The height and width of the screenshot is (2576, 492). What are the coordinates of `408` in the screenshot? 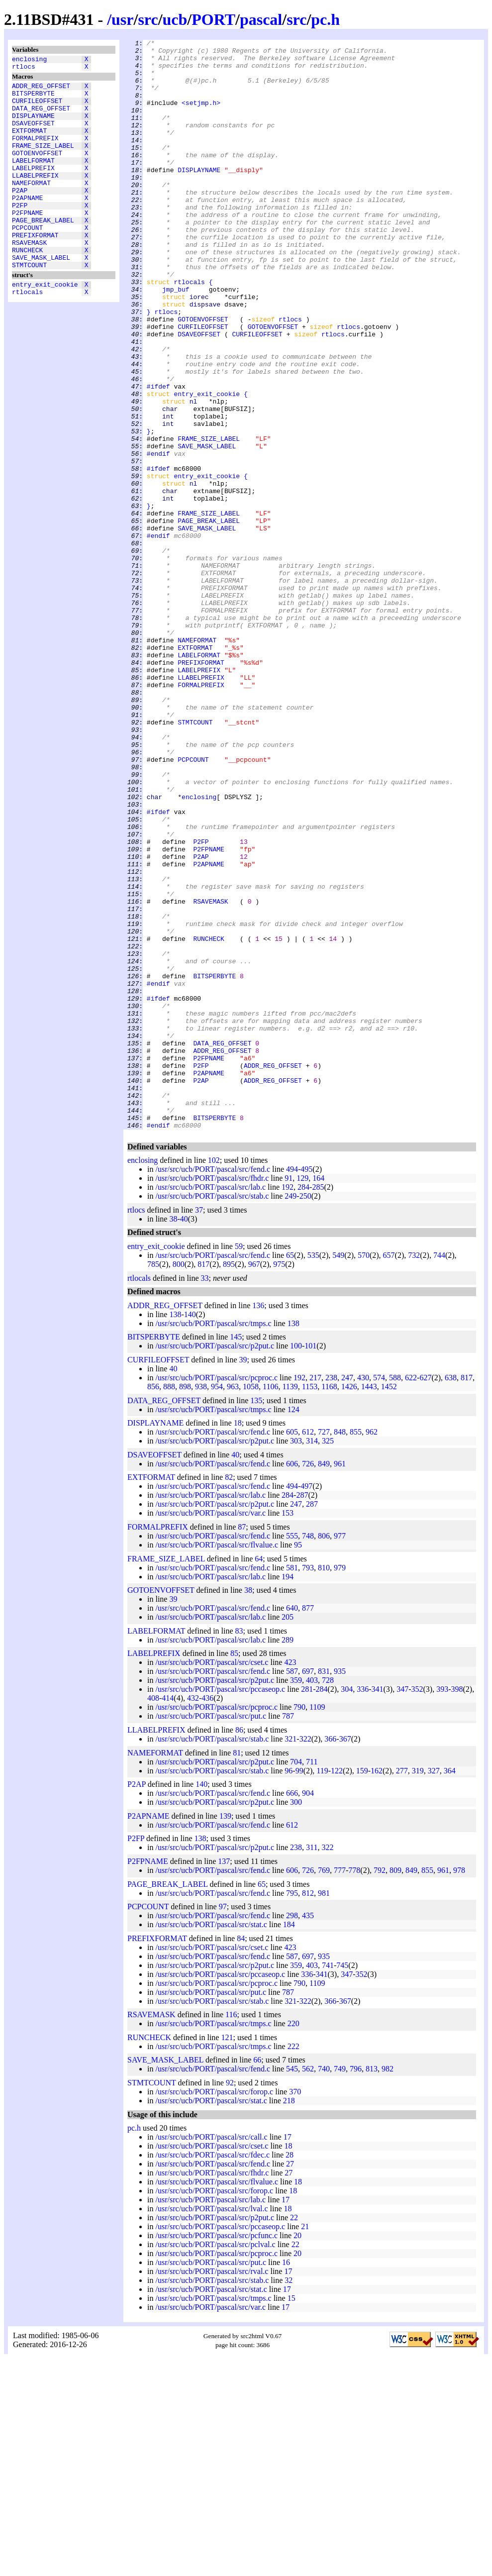 It's located at (153, 1916).